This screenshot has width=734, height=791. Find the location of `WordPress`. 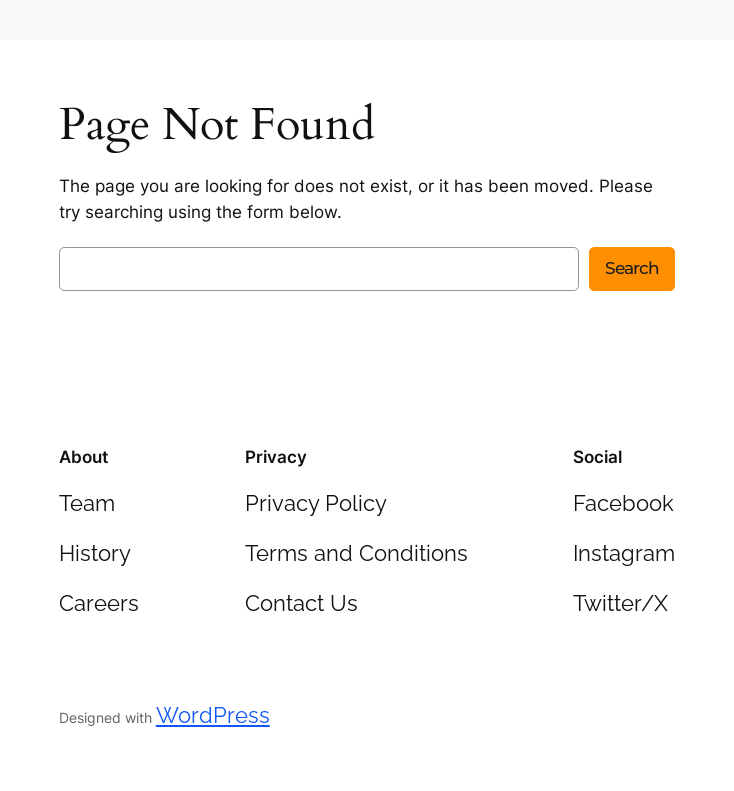

WordPress is located at coordinates (213, 715).